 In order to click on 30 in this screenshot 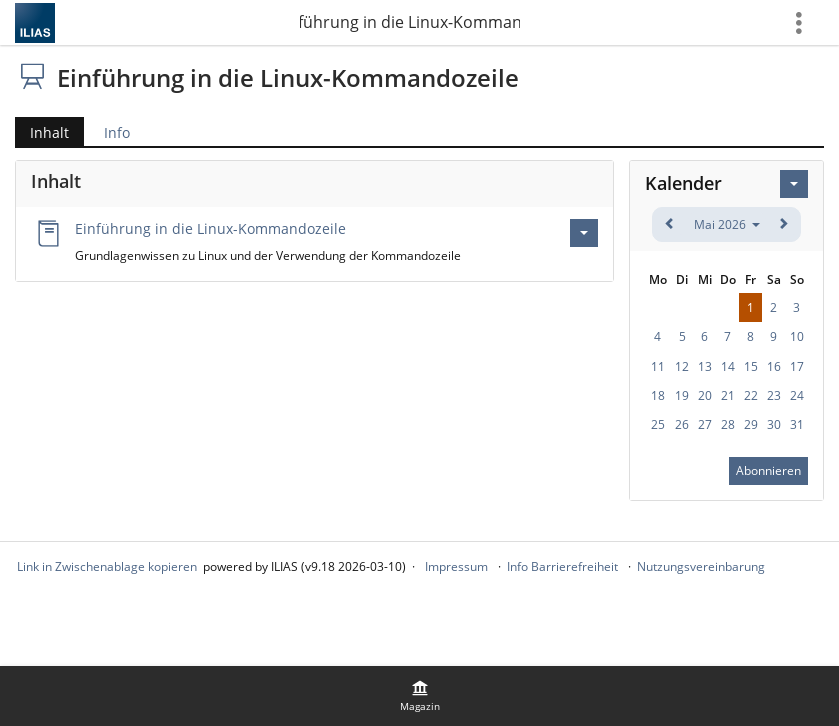, I will do `click(774, 424)`.